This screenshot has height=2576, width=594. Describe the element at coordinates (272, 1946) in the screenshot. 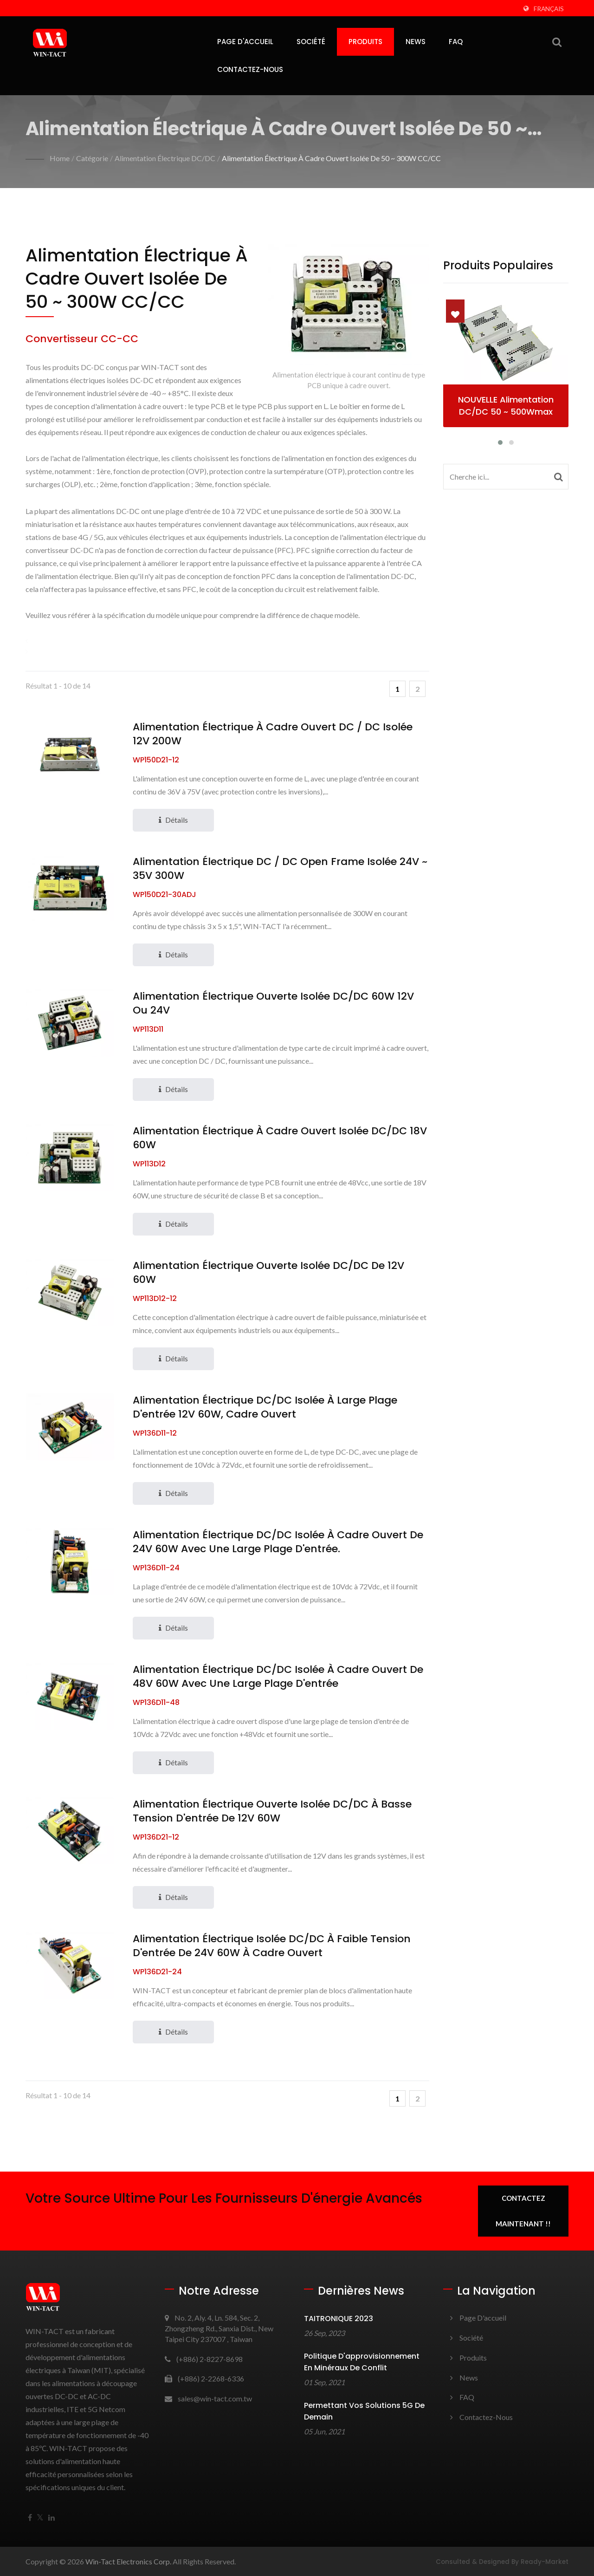

I see `Alimentation électrique isolée DC/DC à faible tension d'entrée de 24V 60W à cadre ouvert` at that location.